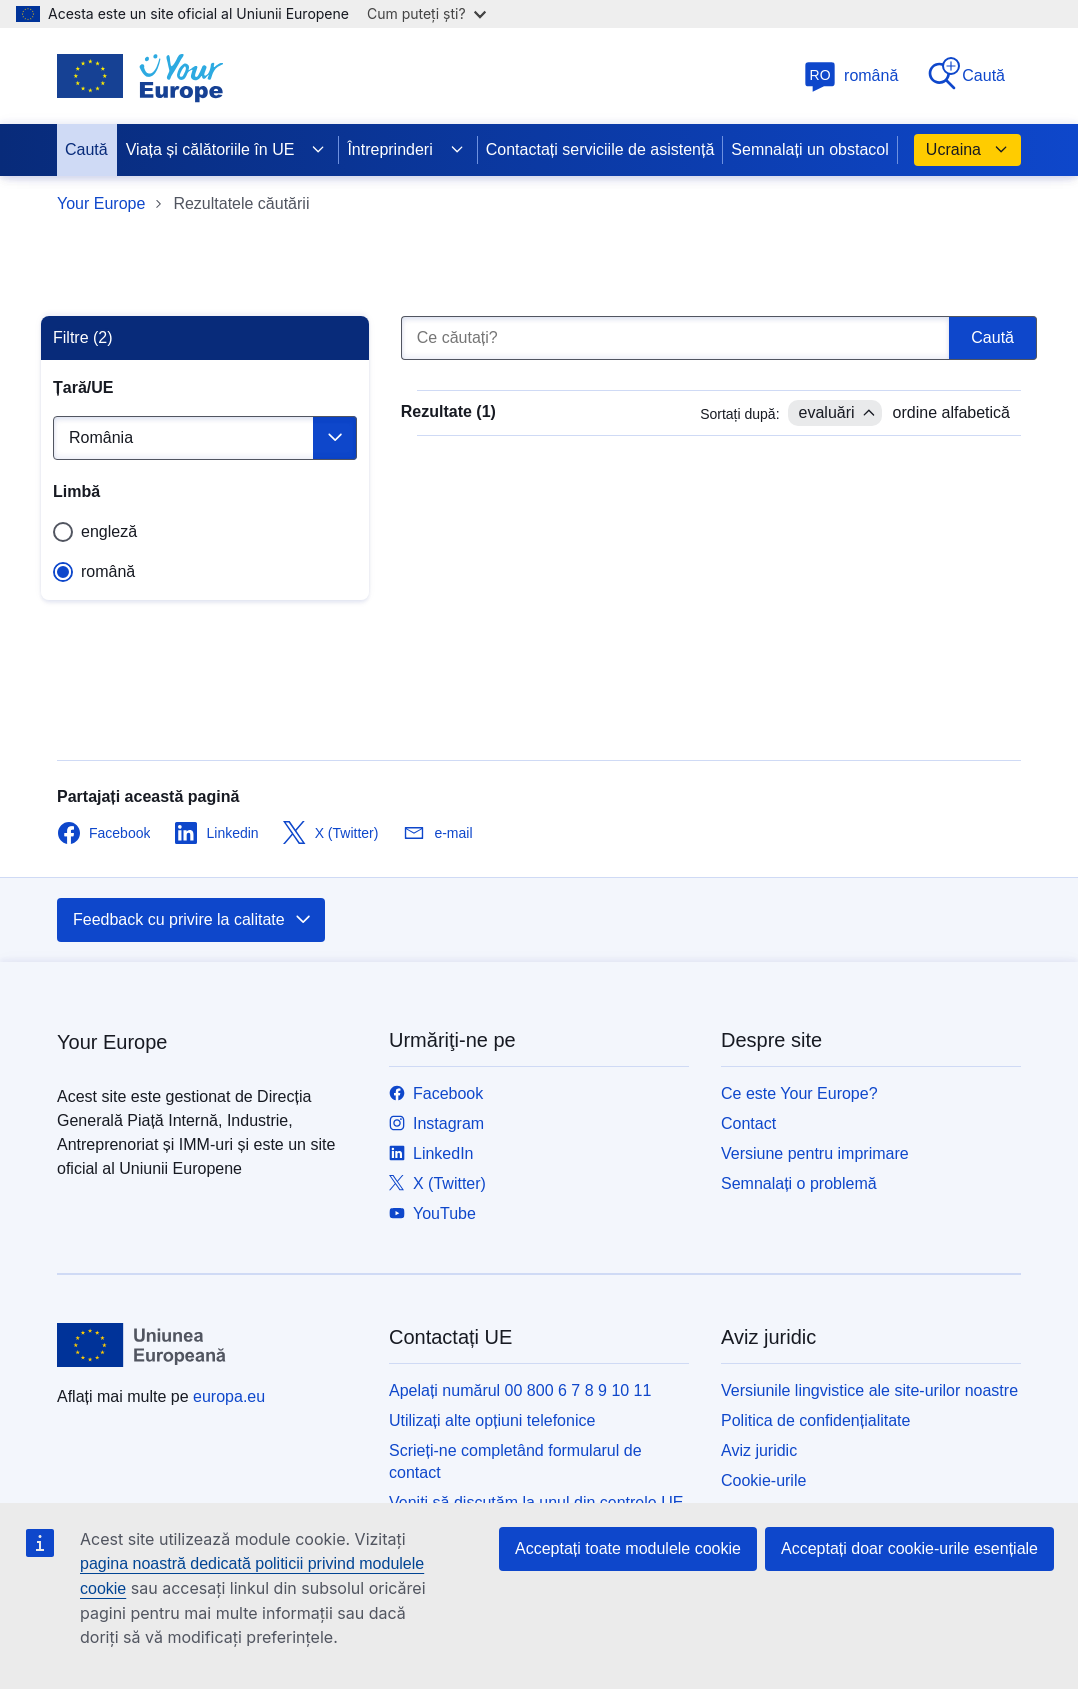 This screenshot has width=1078, height=1689. Describe the element at coordinates (815, 1153) in the screenshot. I see `Versiune pentru imprimare` at that location.